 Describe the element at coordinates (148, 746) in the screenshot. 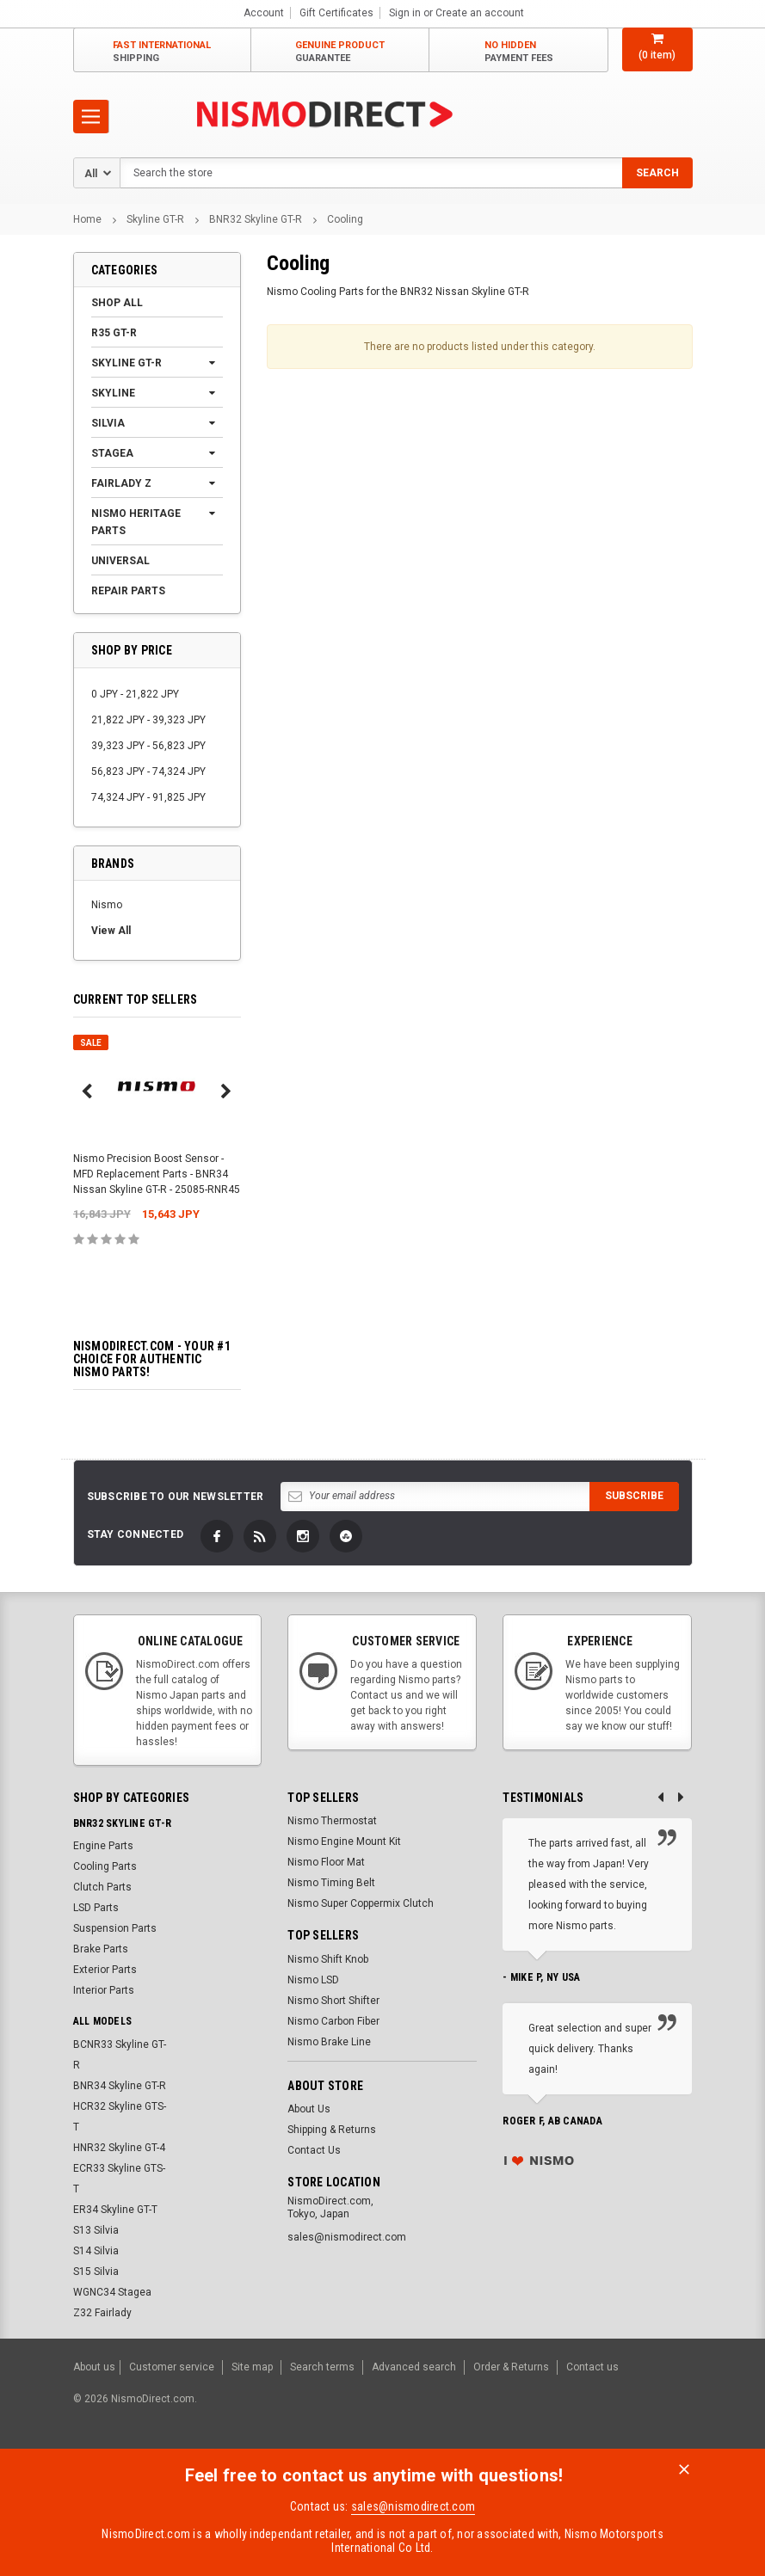

I see `39,323 JPY - 56,823 JPY` at that location.